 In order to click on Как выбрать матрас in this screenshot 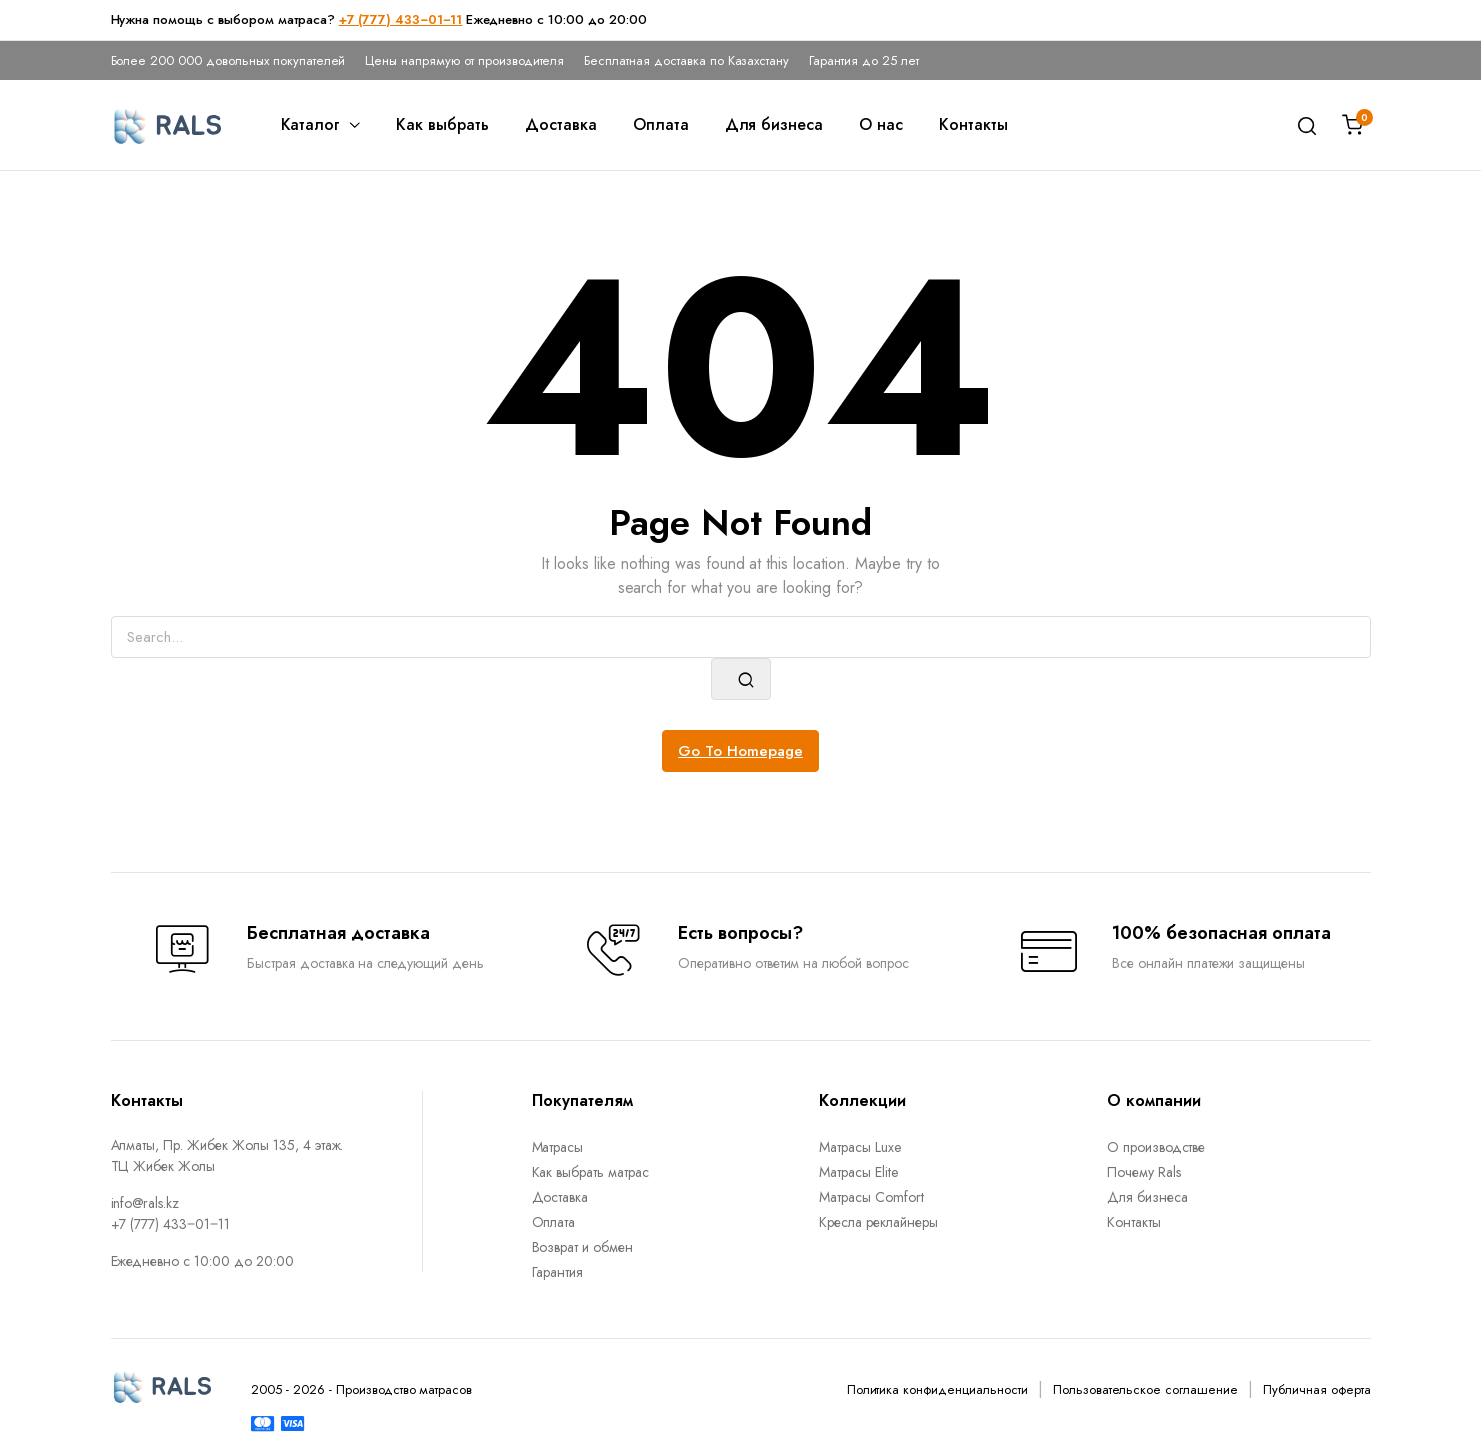, I will do `click(590, 1172)`.